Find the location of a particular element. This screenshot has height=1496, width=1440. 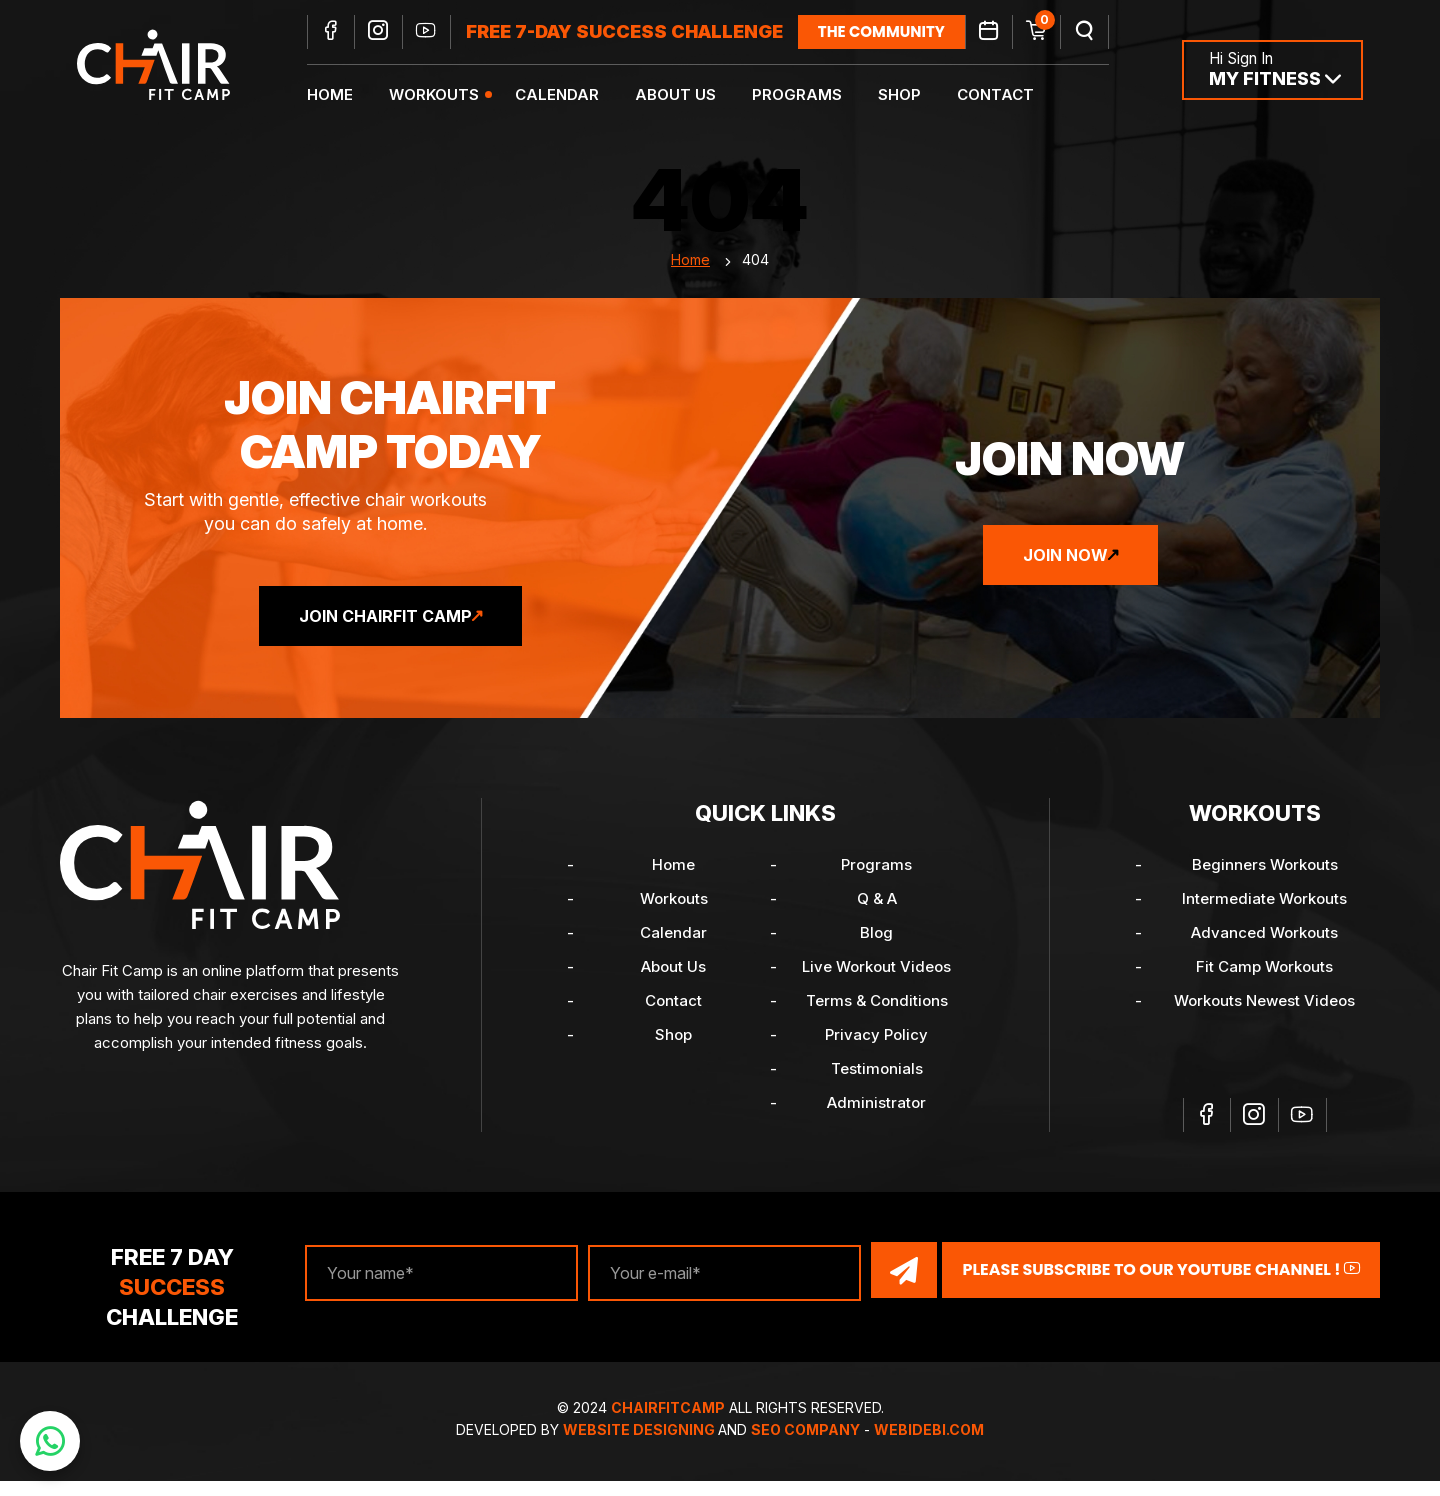

Programs is located at coordinates (808, 95).